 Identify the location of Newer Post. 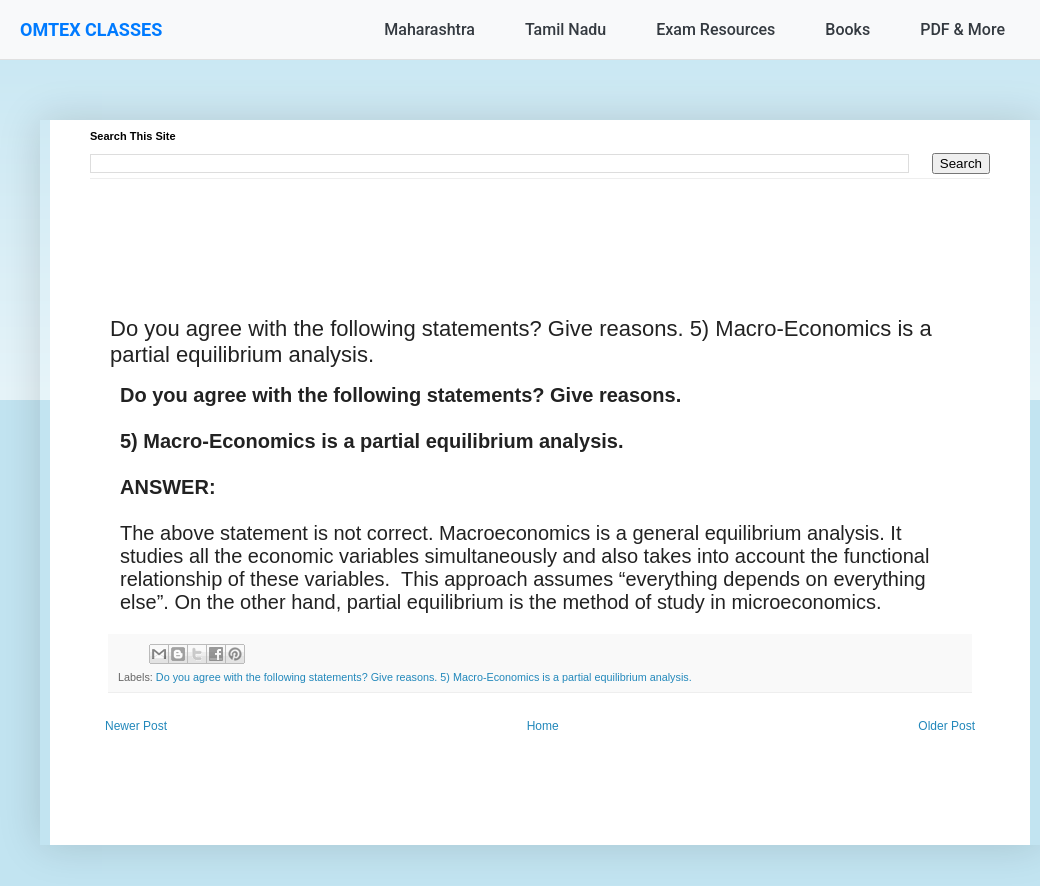
(136, 726).